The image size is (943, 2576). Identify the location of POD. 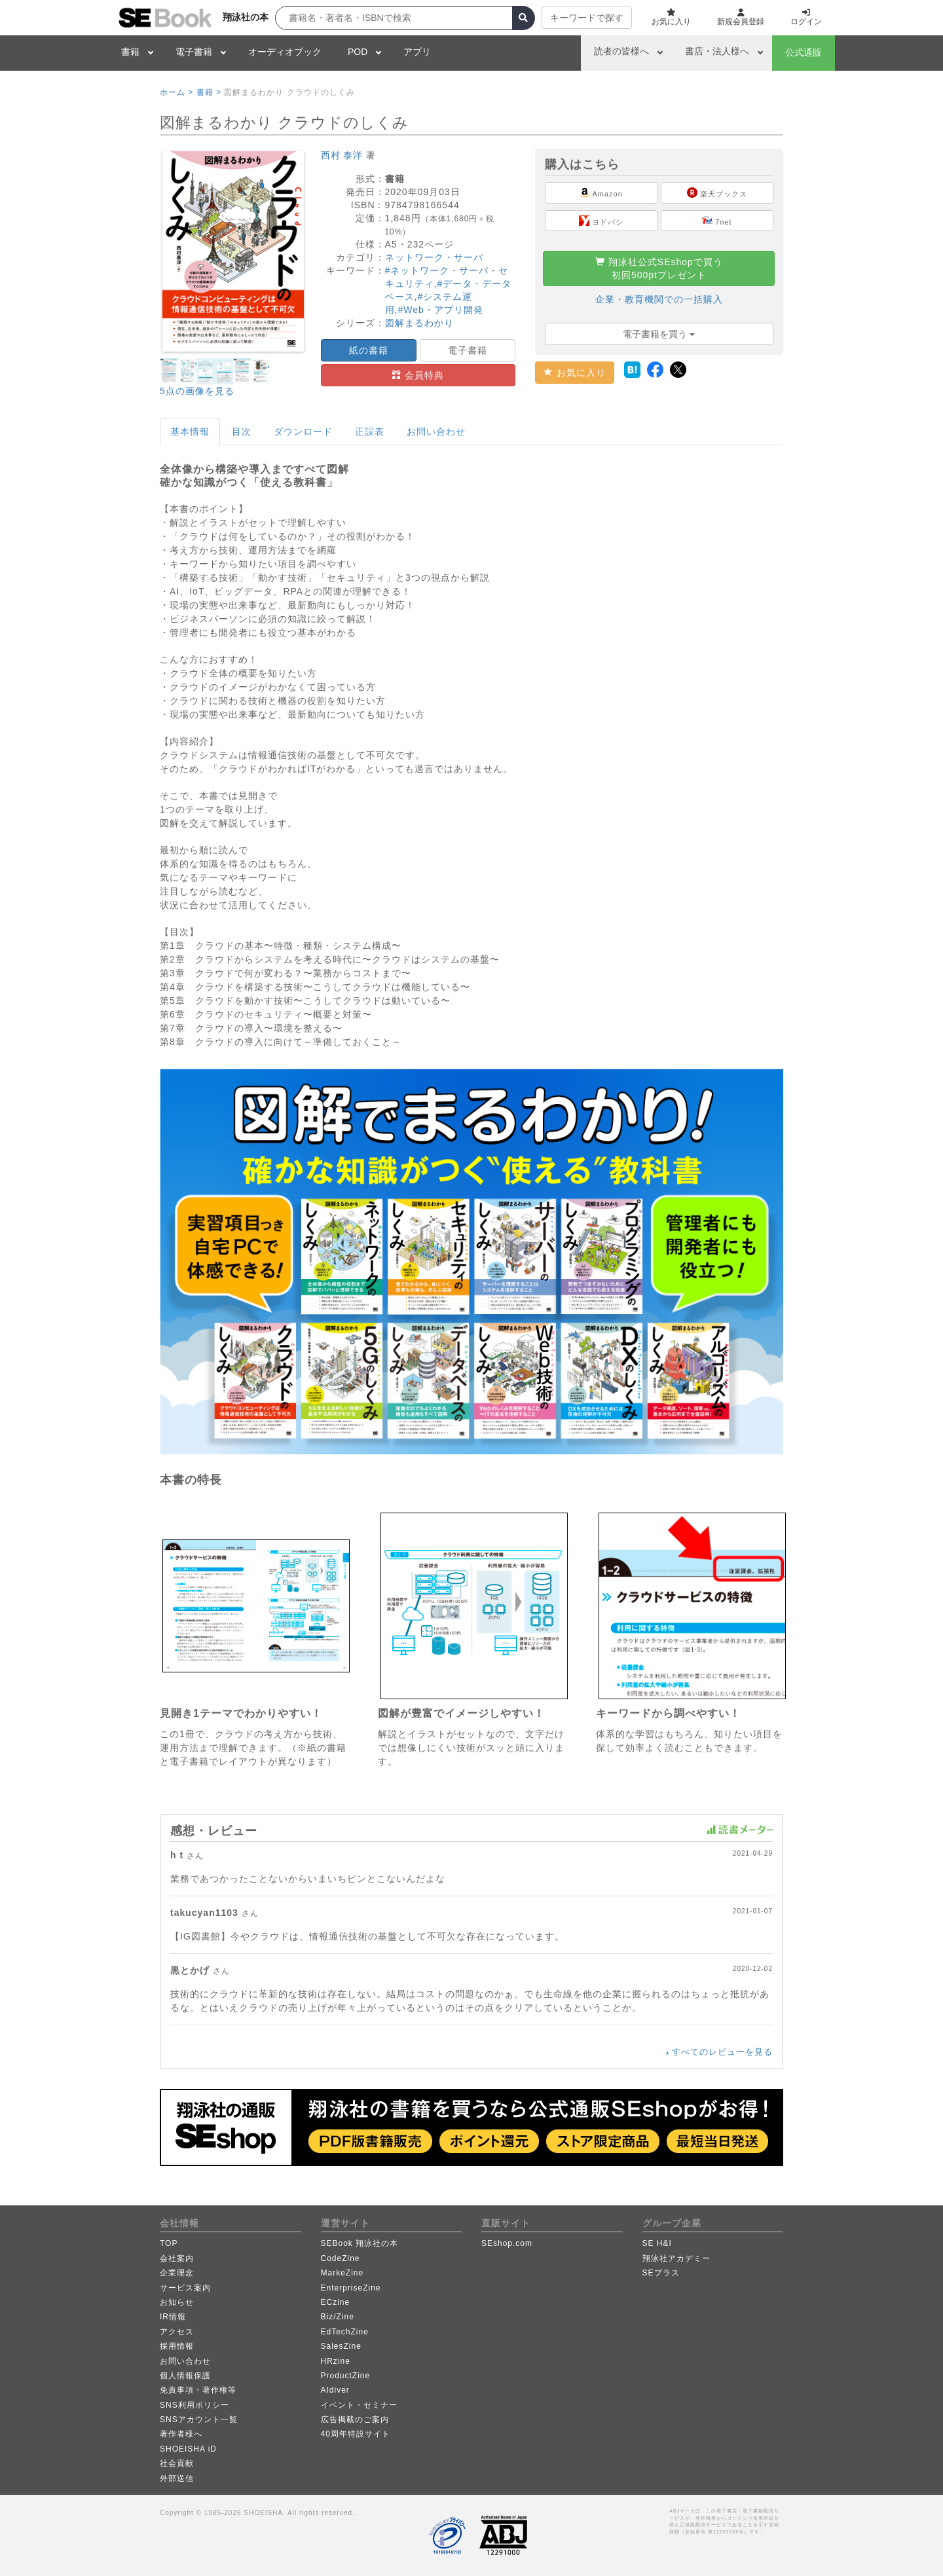
(357, 51).